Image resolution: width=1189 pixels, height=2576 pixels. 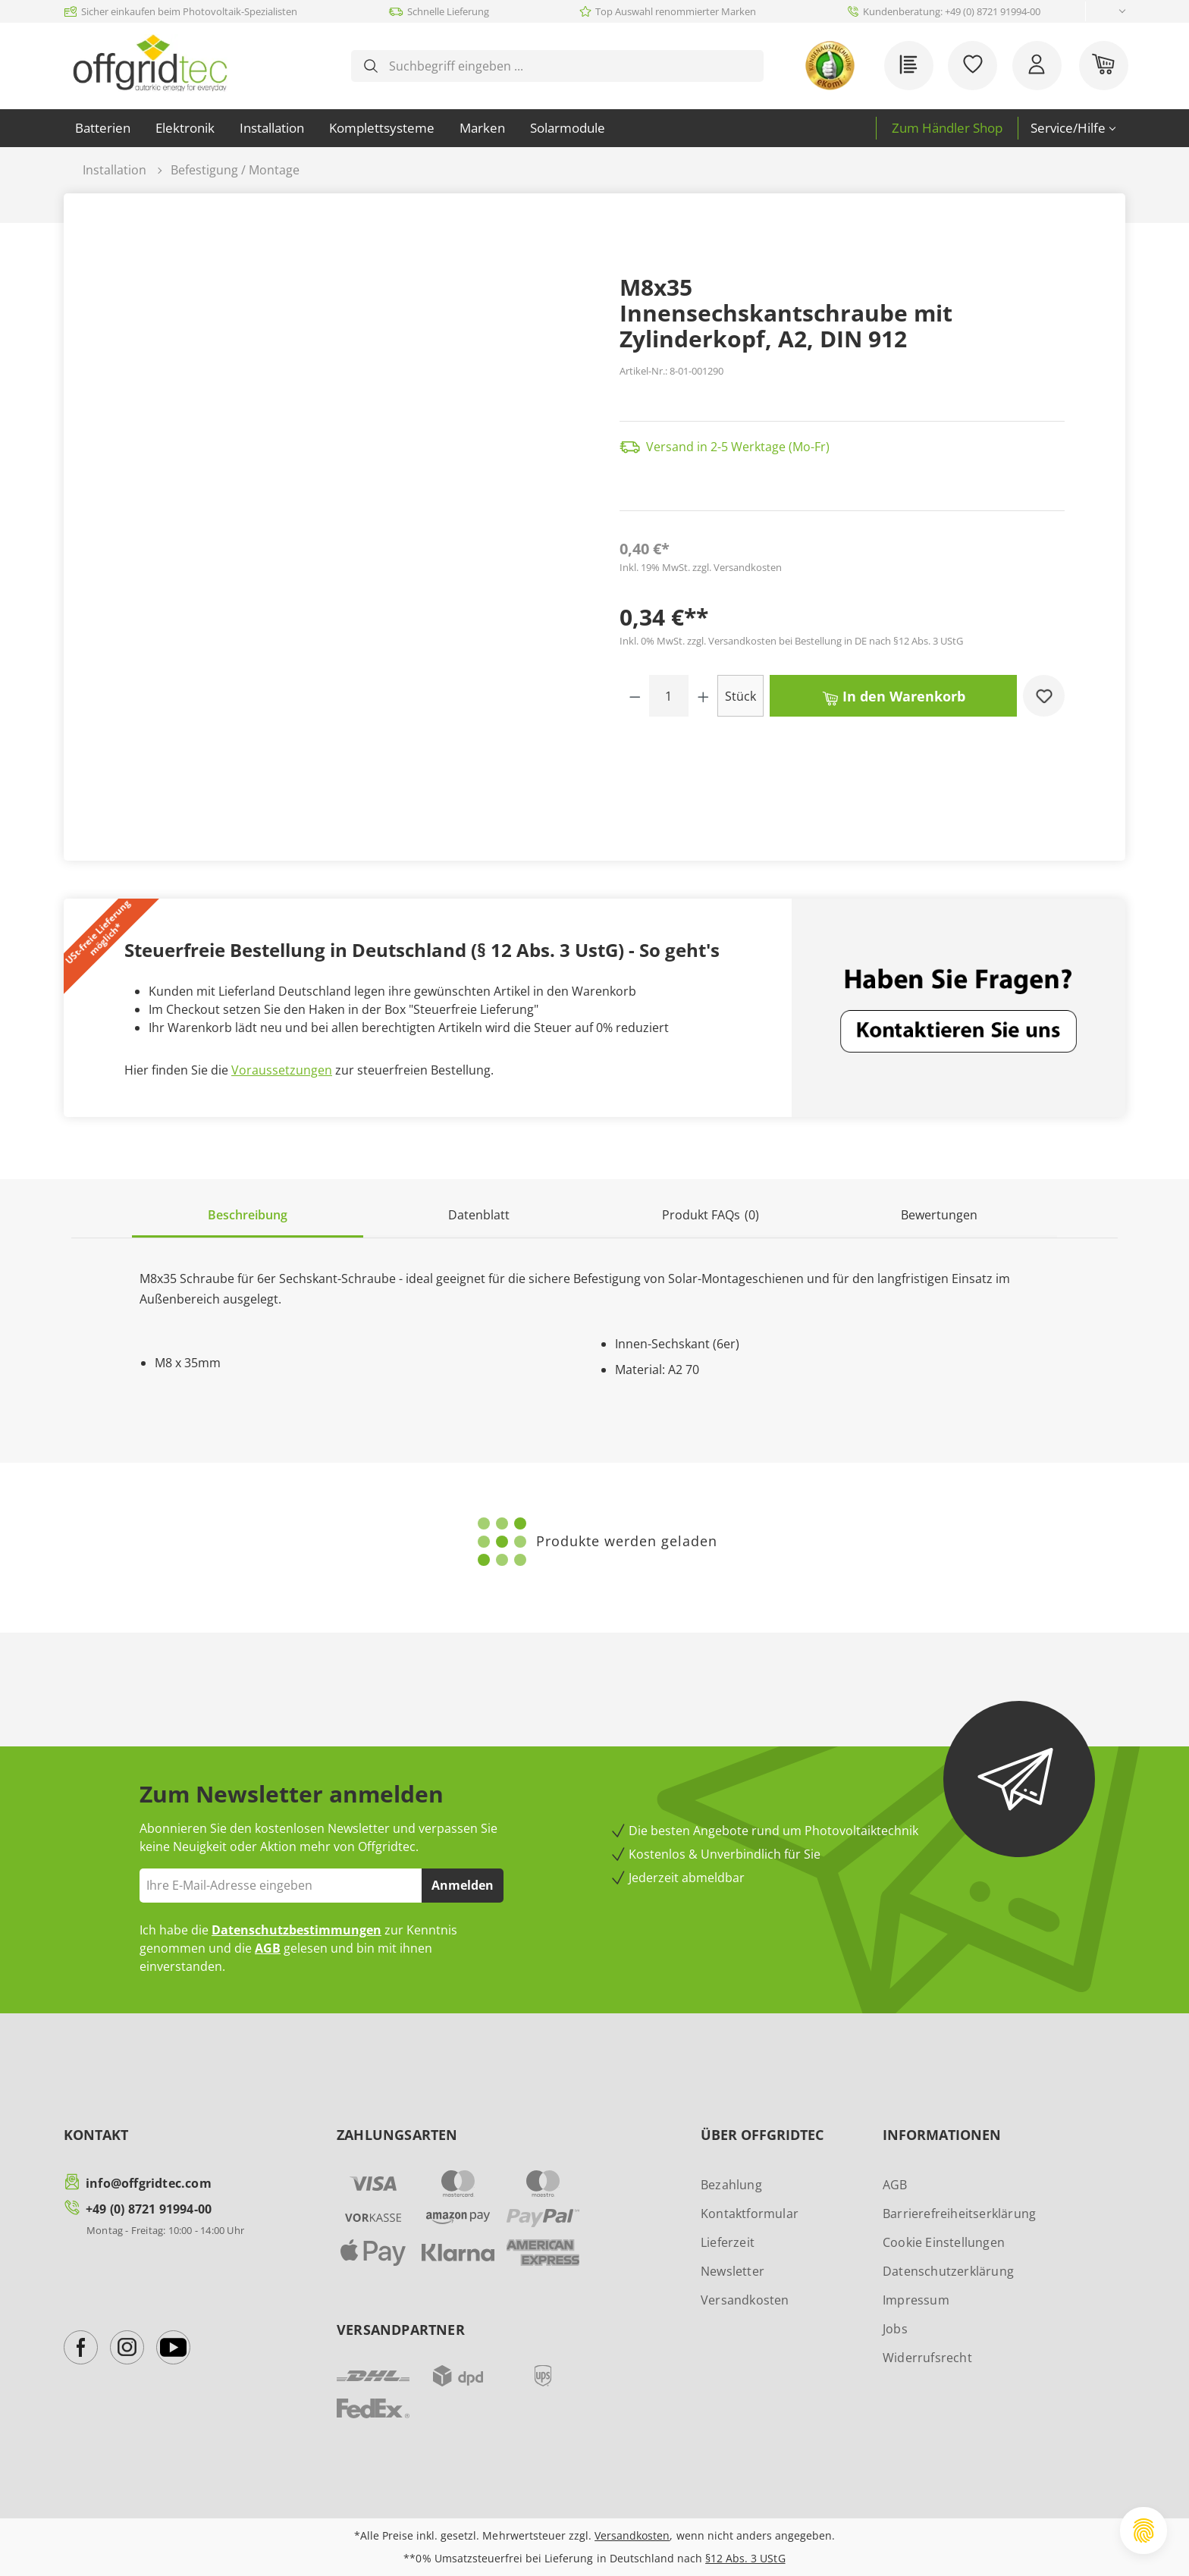 What do you see at coordinates (927, 2357) in the screenshot?
I see `Widerrufsrecht` at bounding box center [927, 2357].